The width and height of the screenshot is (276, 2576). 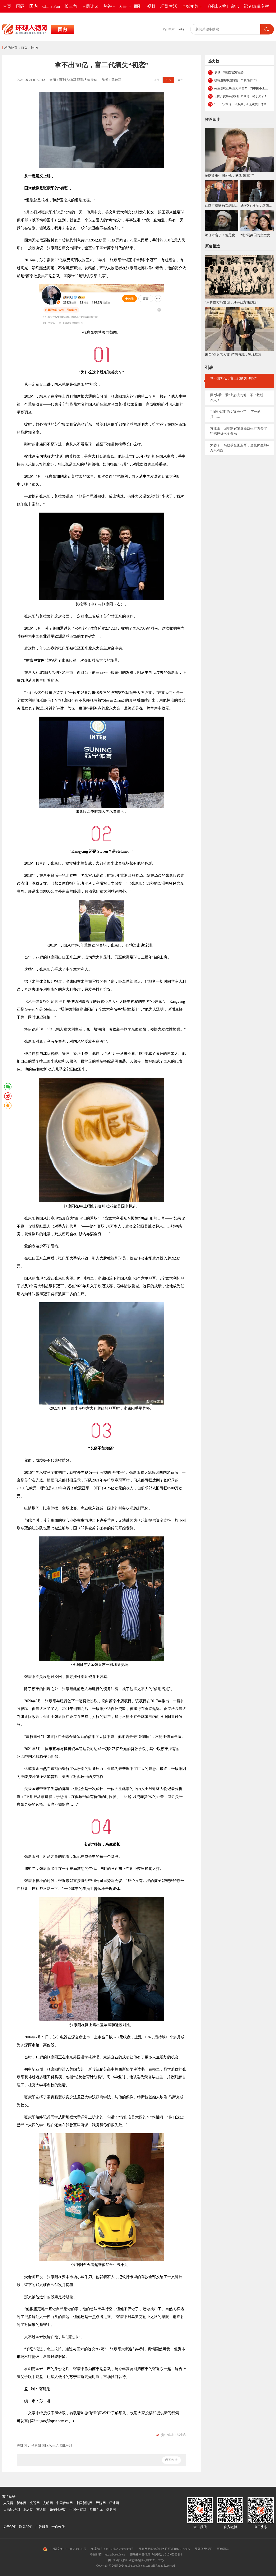 What do you see at coordinates (8, 2503) in the screenshot?
I see `人民网` at bounding box center [8, 2503].